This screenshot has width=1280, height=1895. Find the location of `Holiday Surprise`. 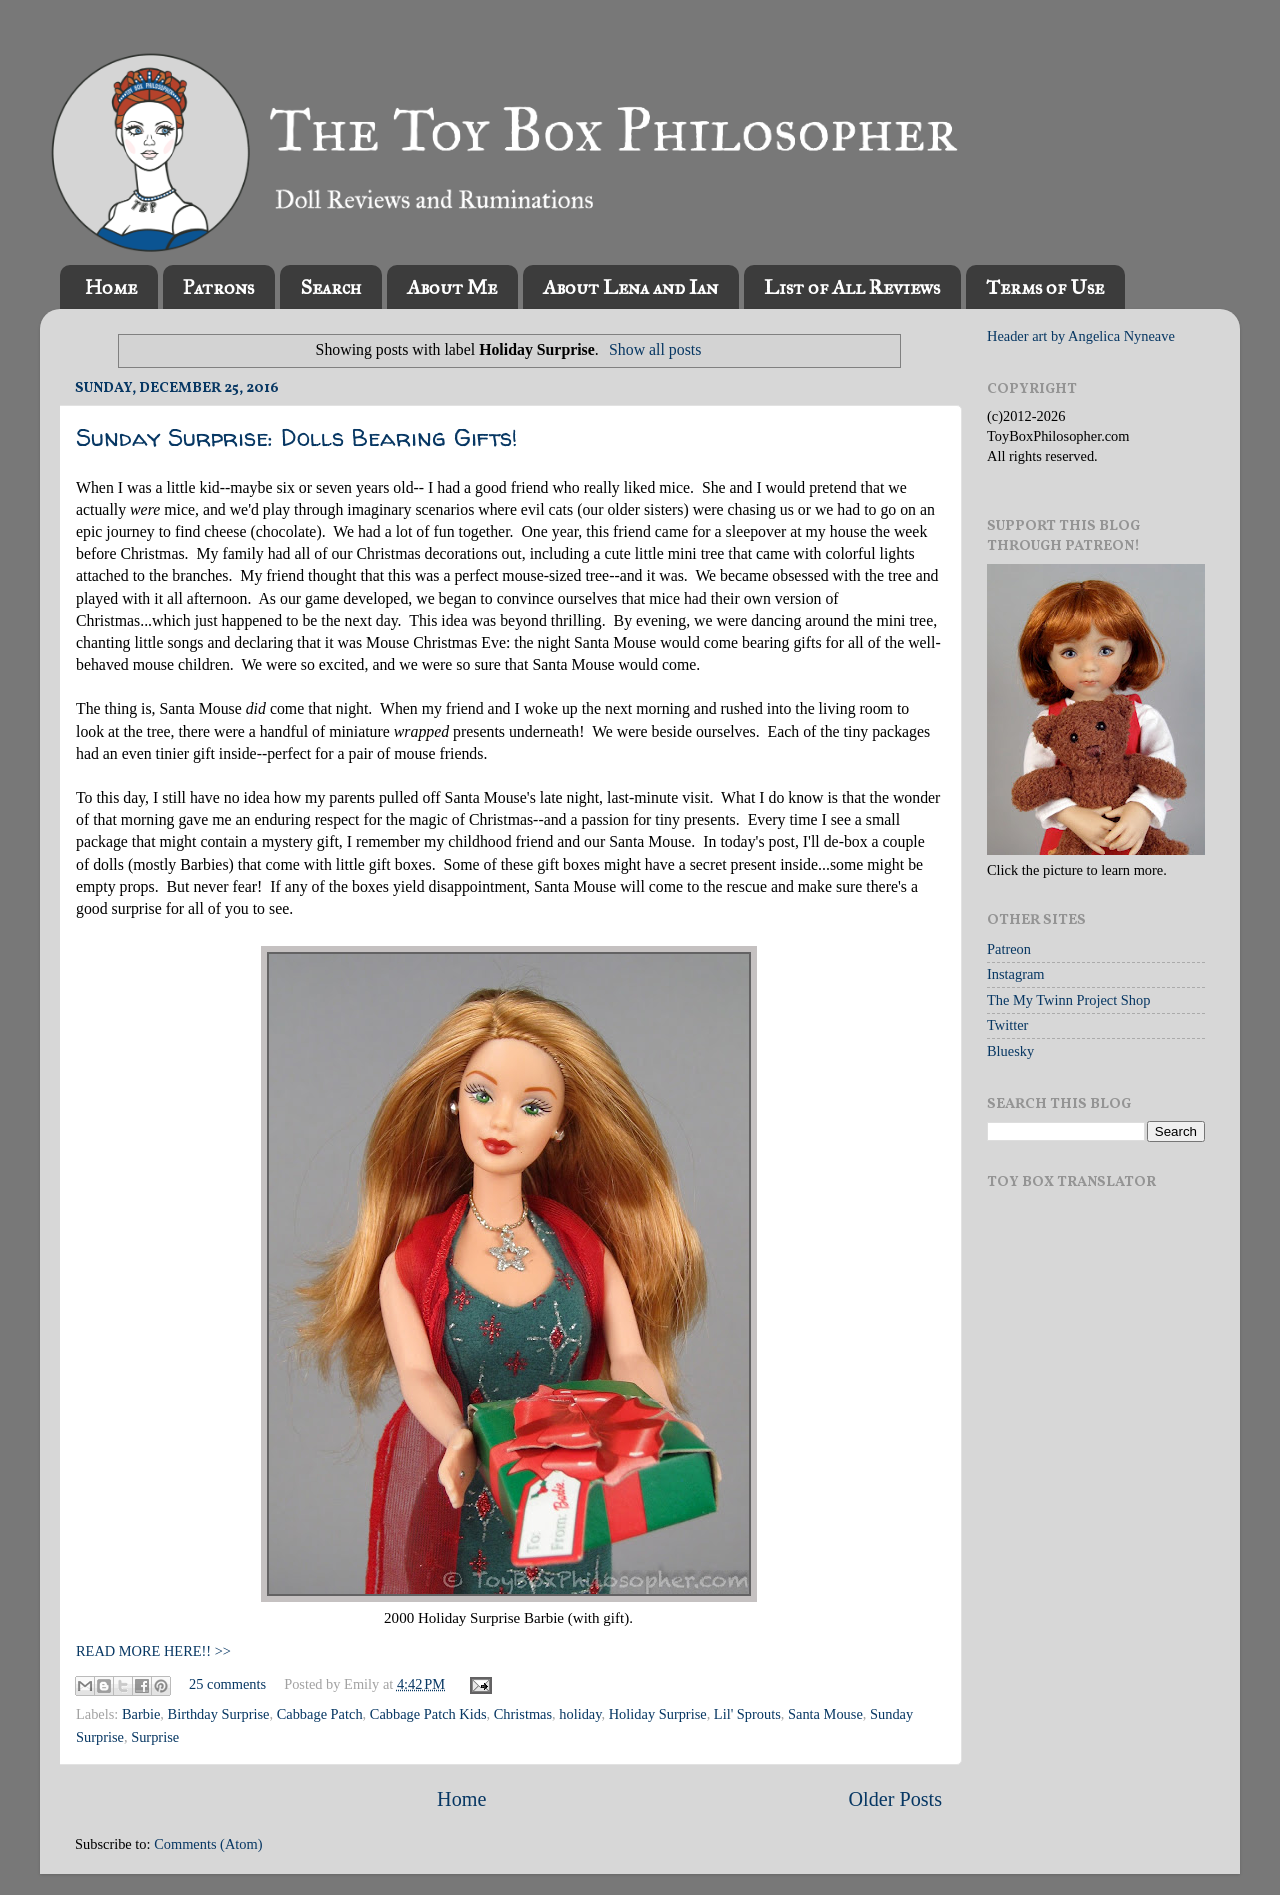

Holiday Surprise is located at coordinates (658, 1714).